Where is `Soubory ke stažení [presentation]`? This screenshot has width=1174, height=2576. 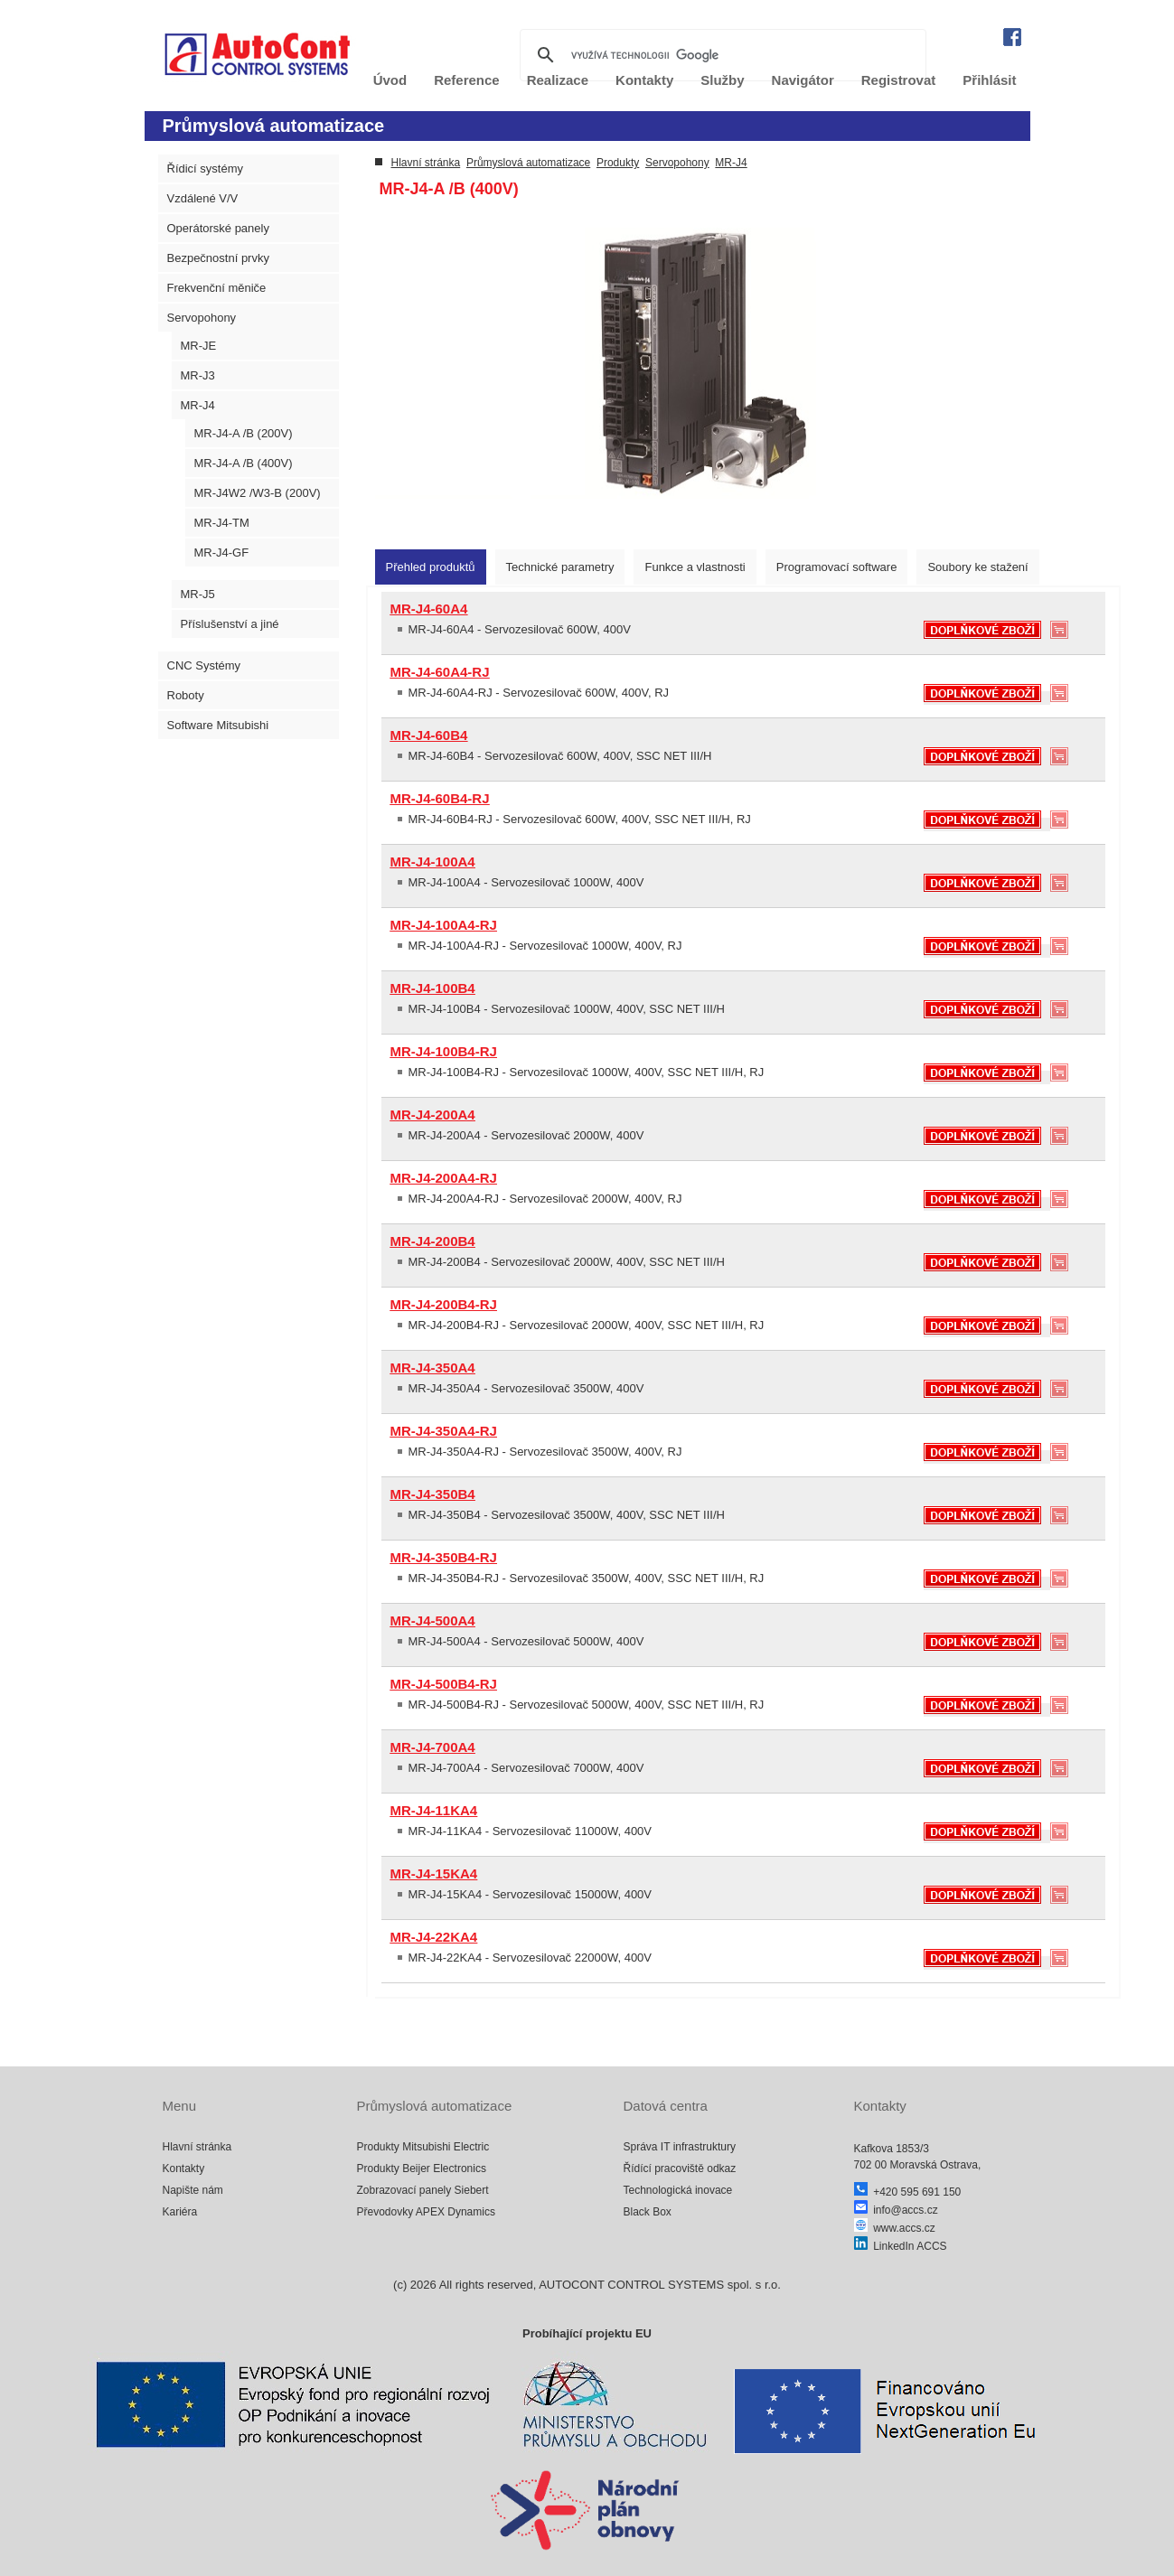 Soubory ke stažení [presentation] is located at coordinates (977, 567).